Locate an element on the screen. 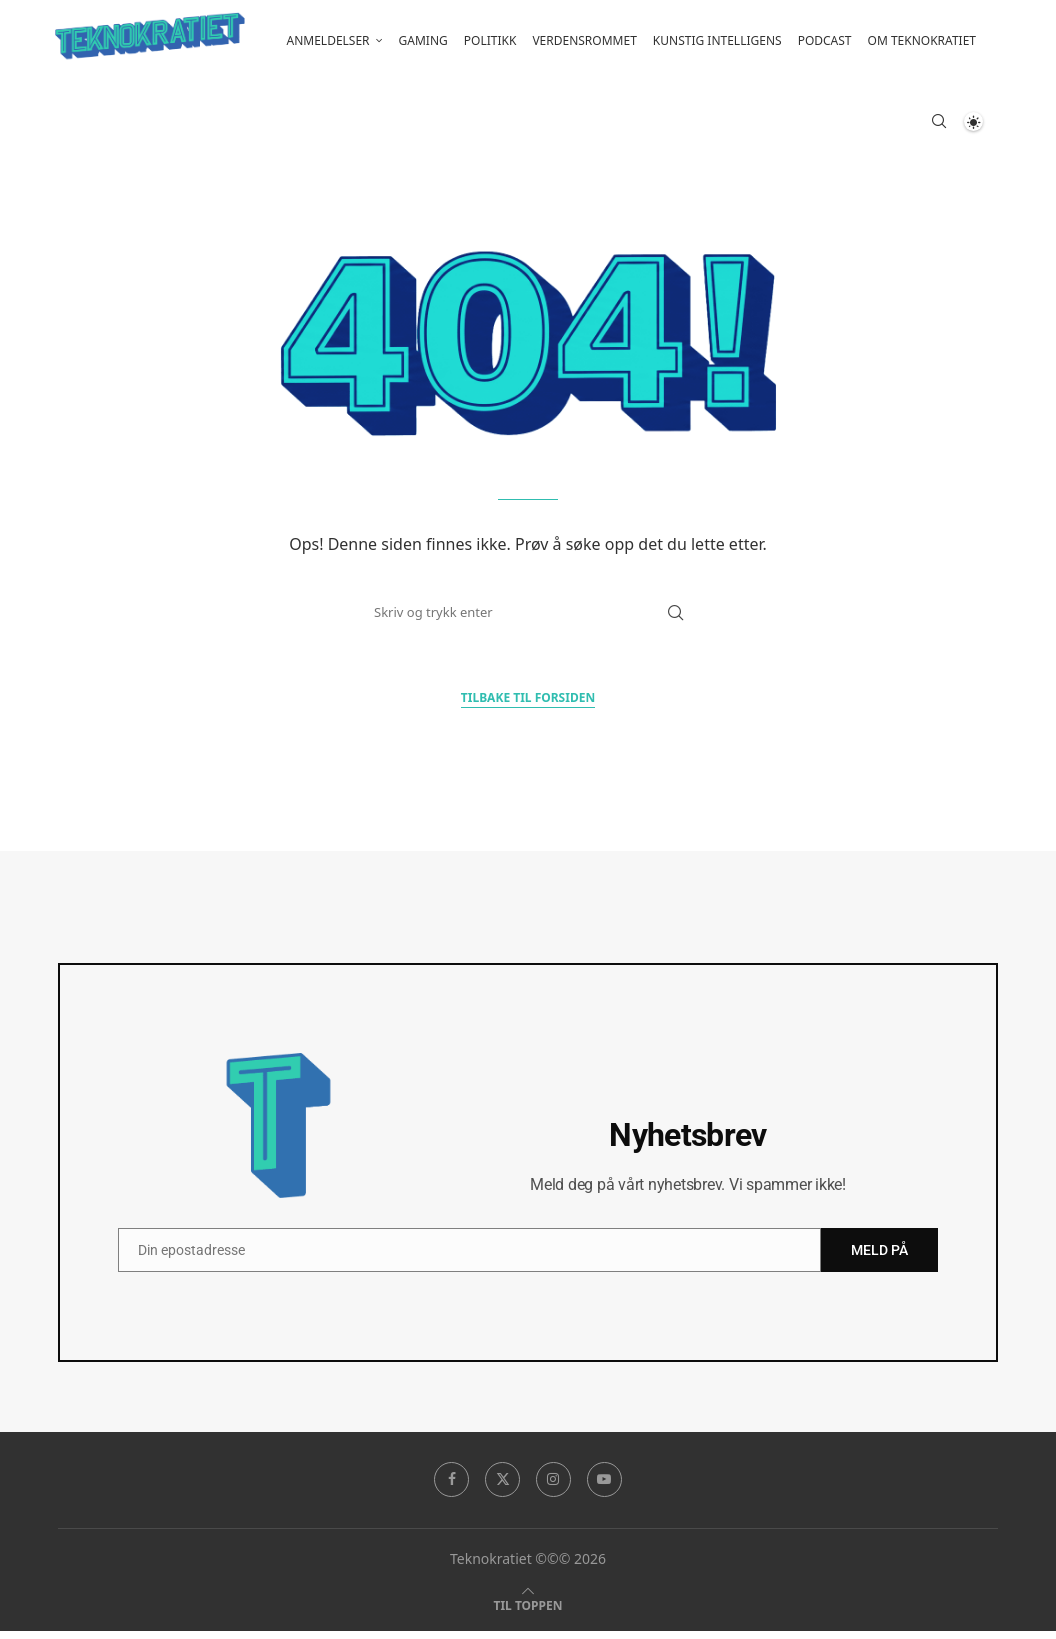  [Youtube] is located at coordinates (605, 1488).